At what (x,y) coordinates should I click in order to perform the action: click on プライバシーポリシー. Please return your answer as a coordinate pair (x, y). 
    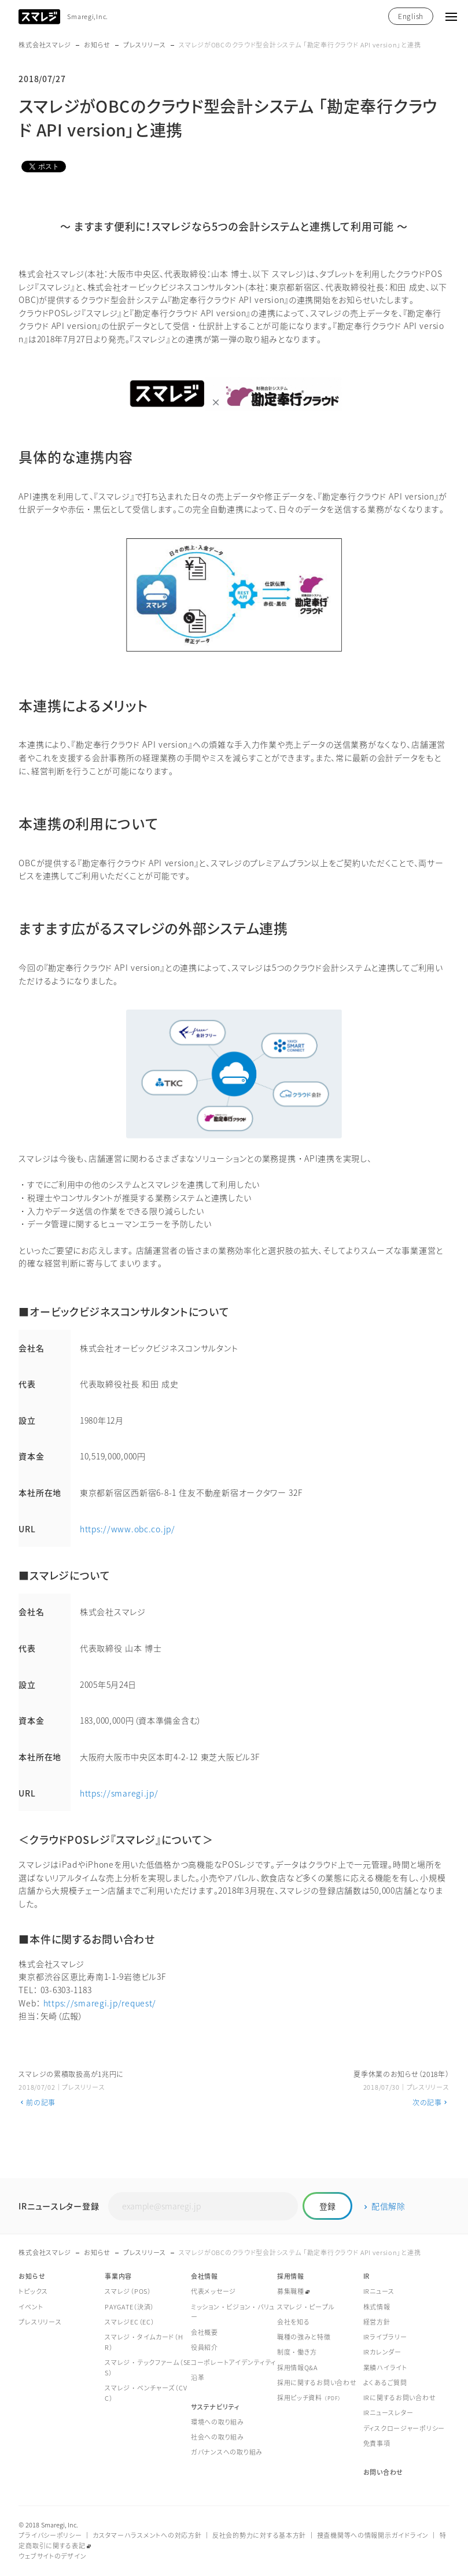
    Looking at the image, I should click on (50, 2536).